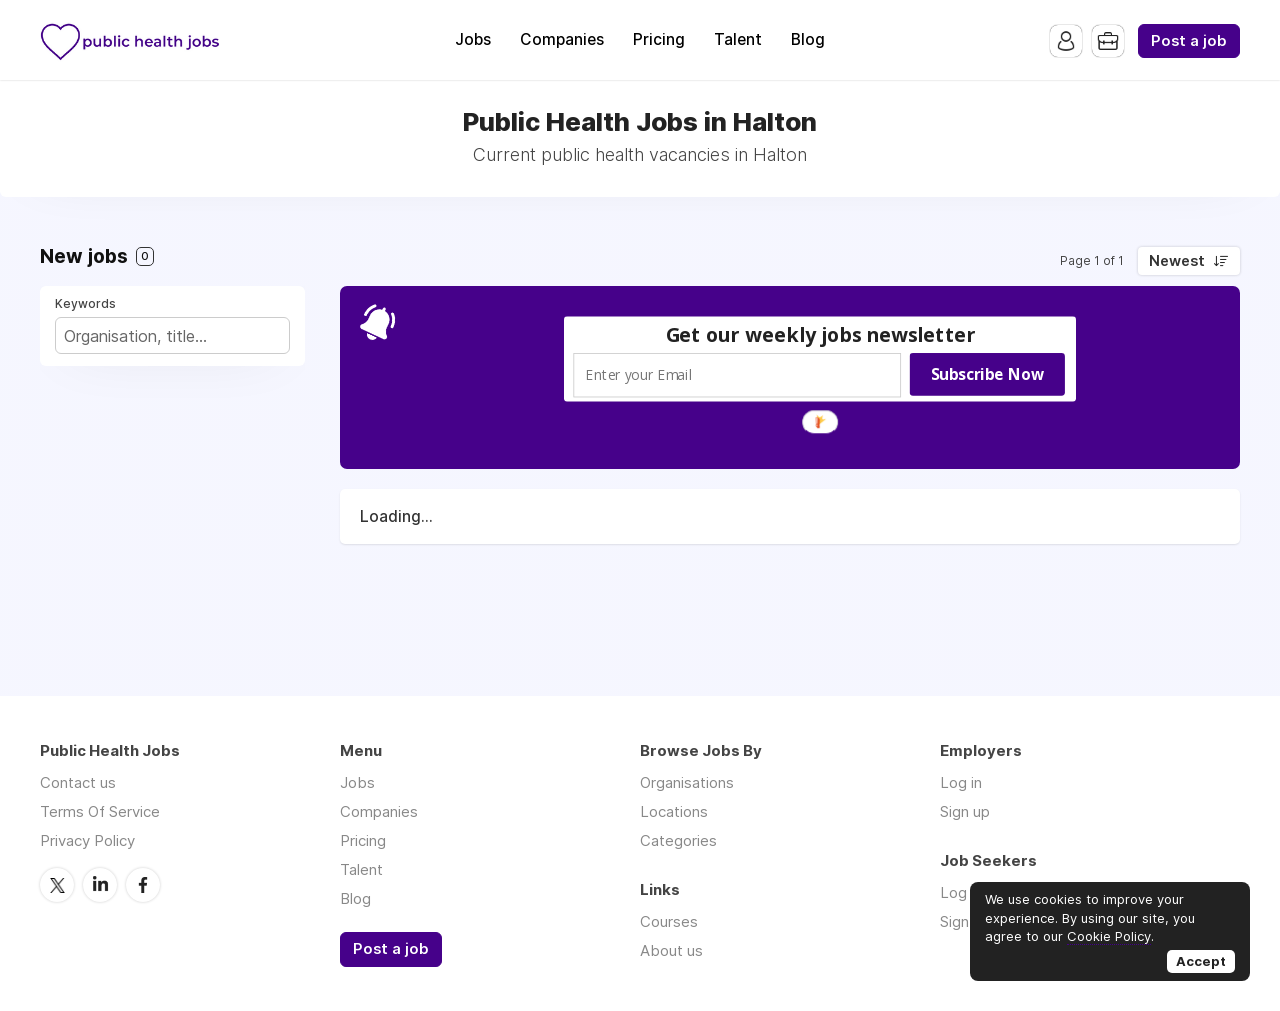 The image size is (1280, 1011). I want to click on Facebook, so click(143, 885).